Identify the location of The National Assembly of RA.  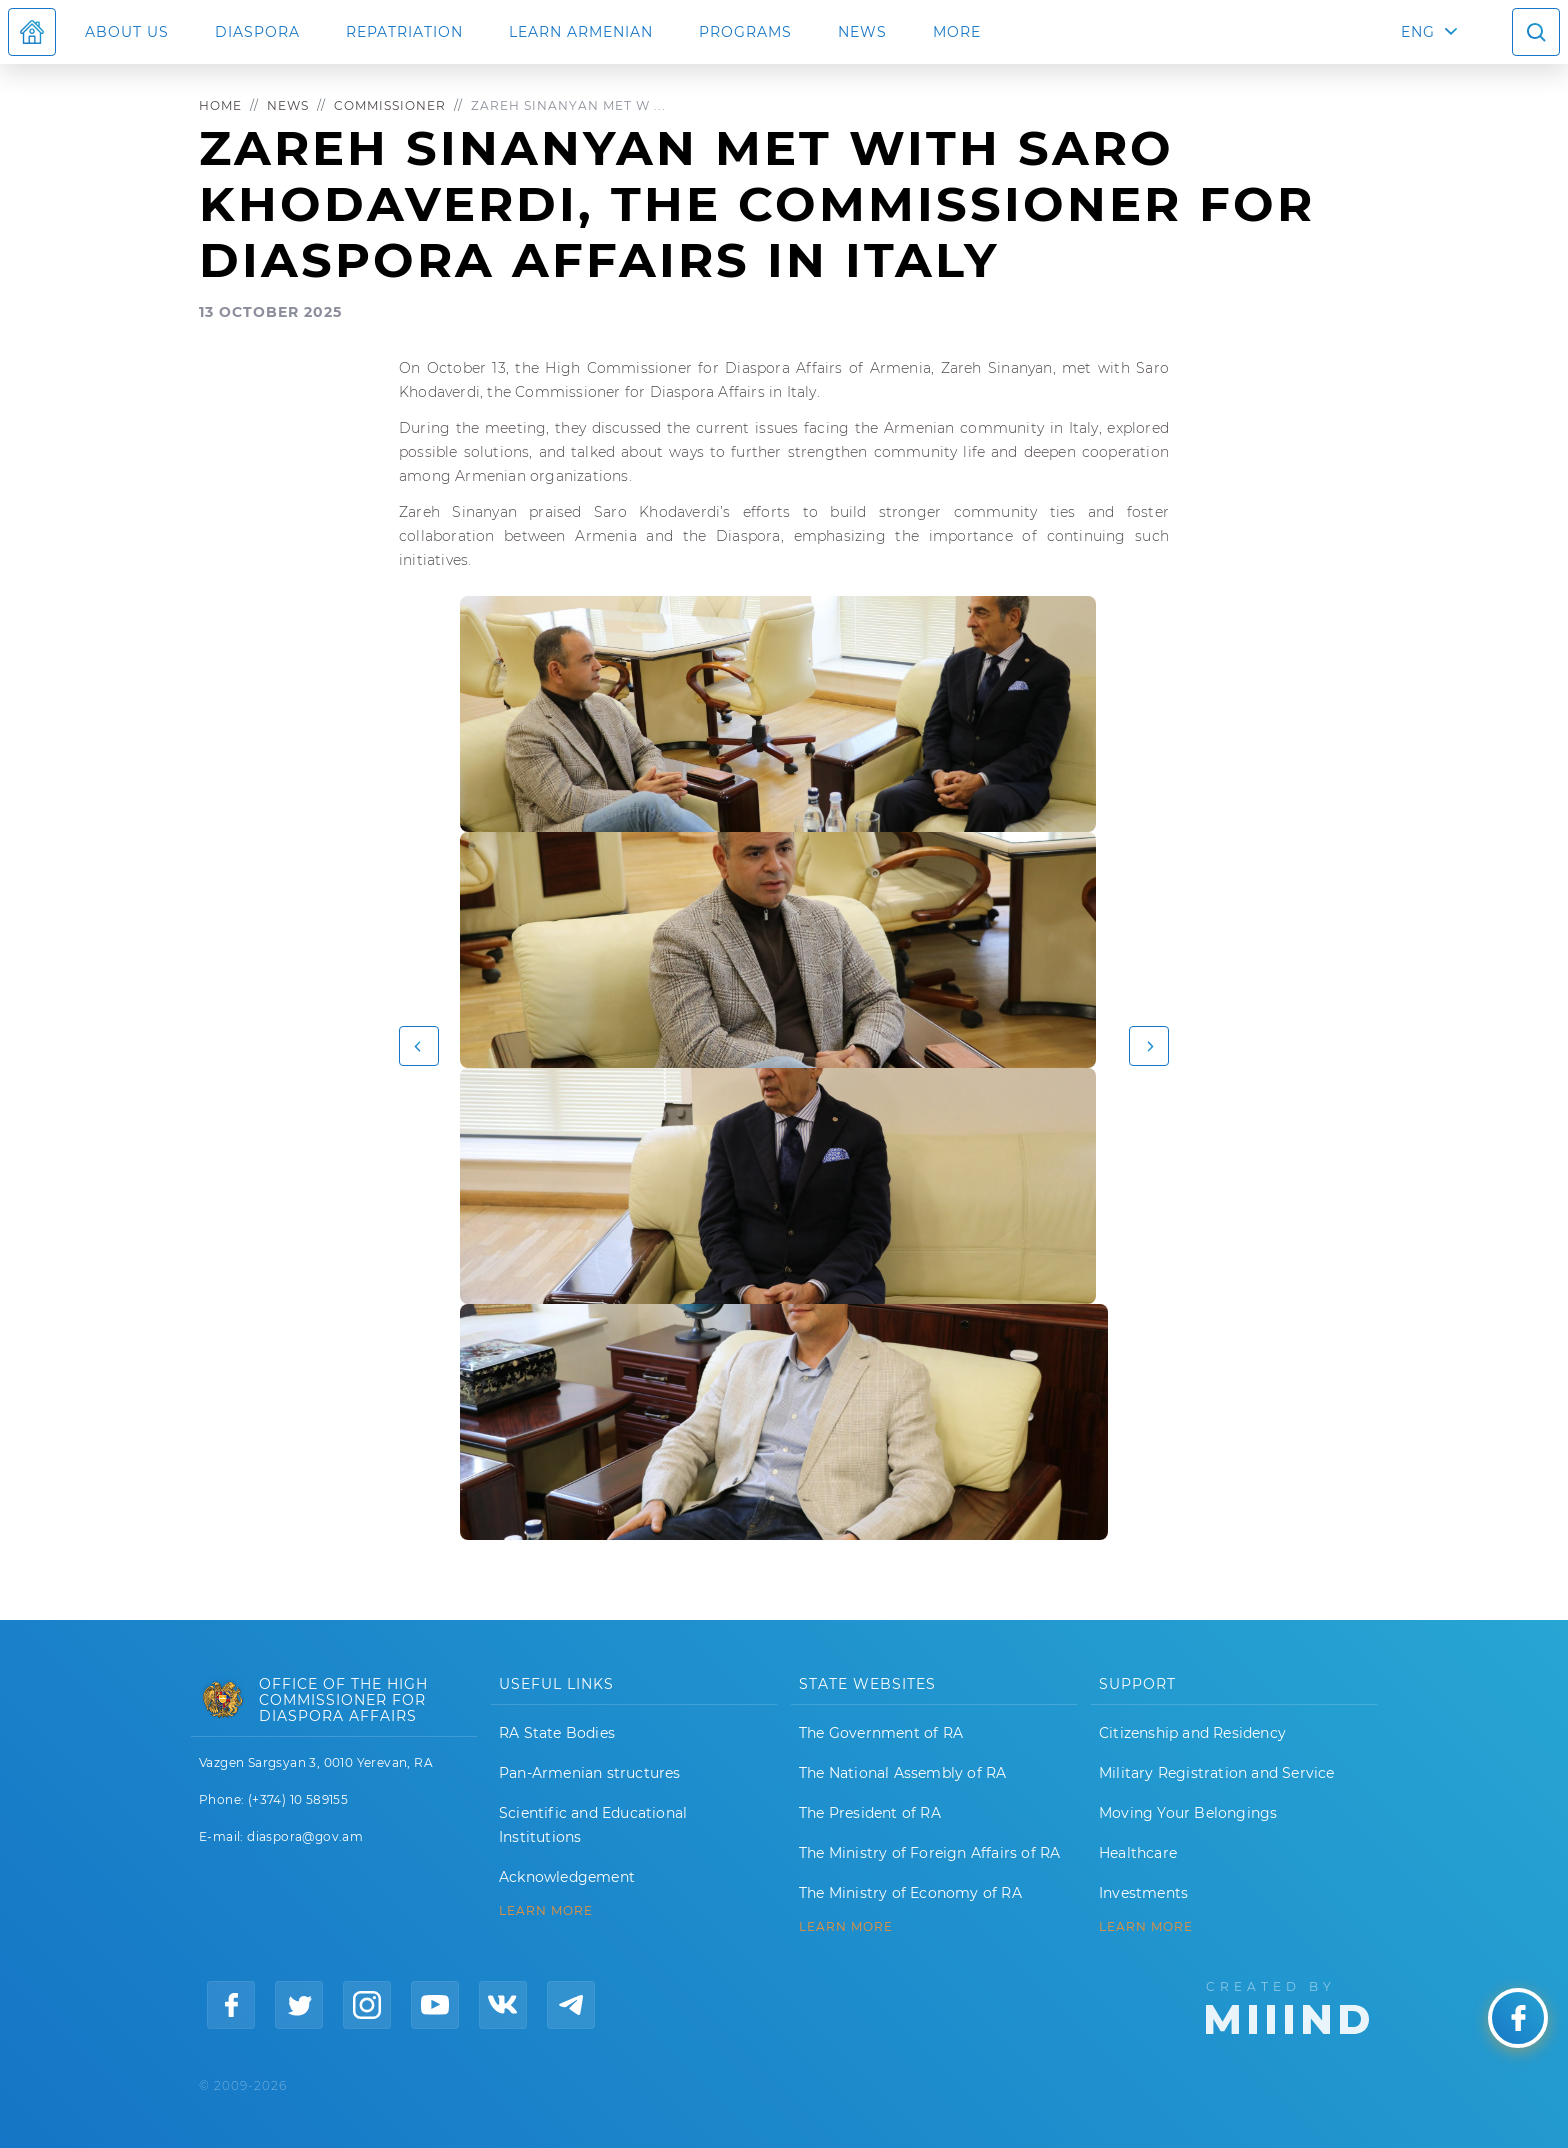
(902, 1773).